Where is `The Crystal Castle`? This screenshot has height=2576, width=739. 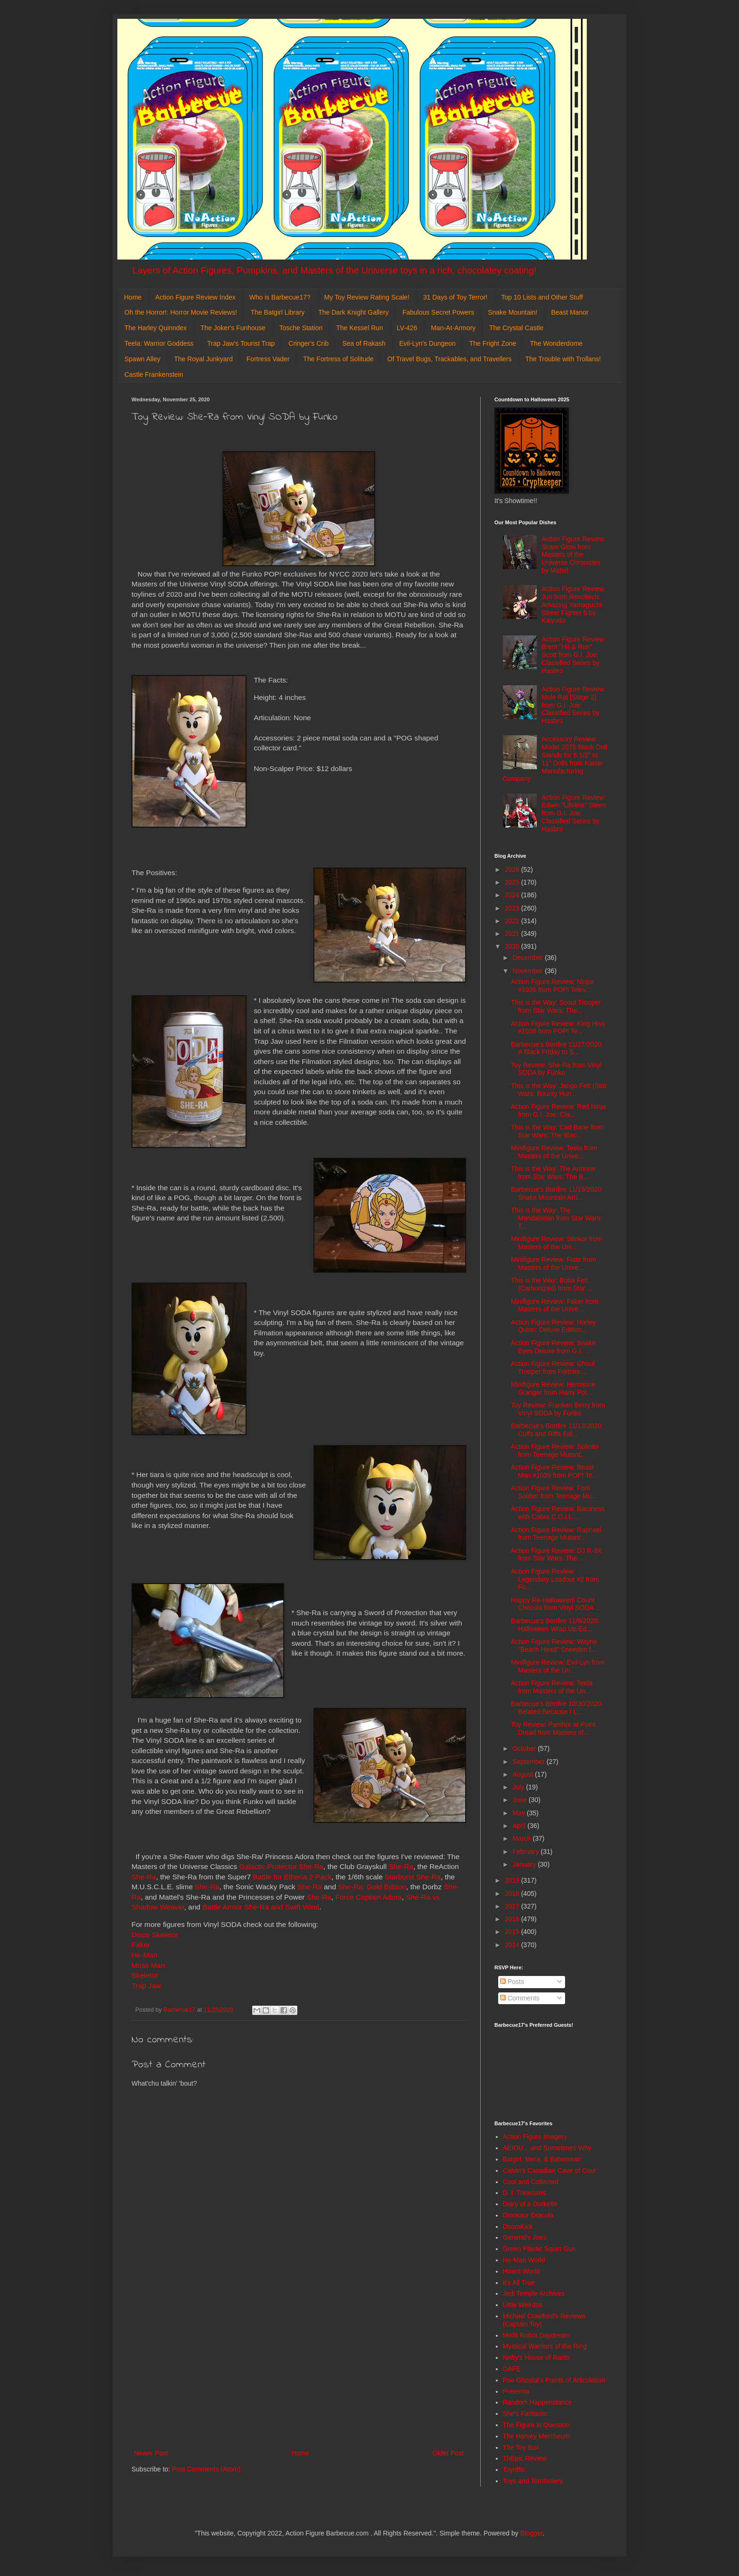 The Crystal Castle is located at coordinates (516, 328).